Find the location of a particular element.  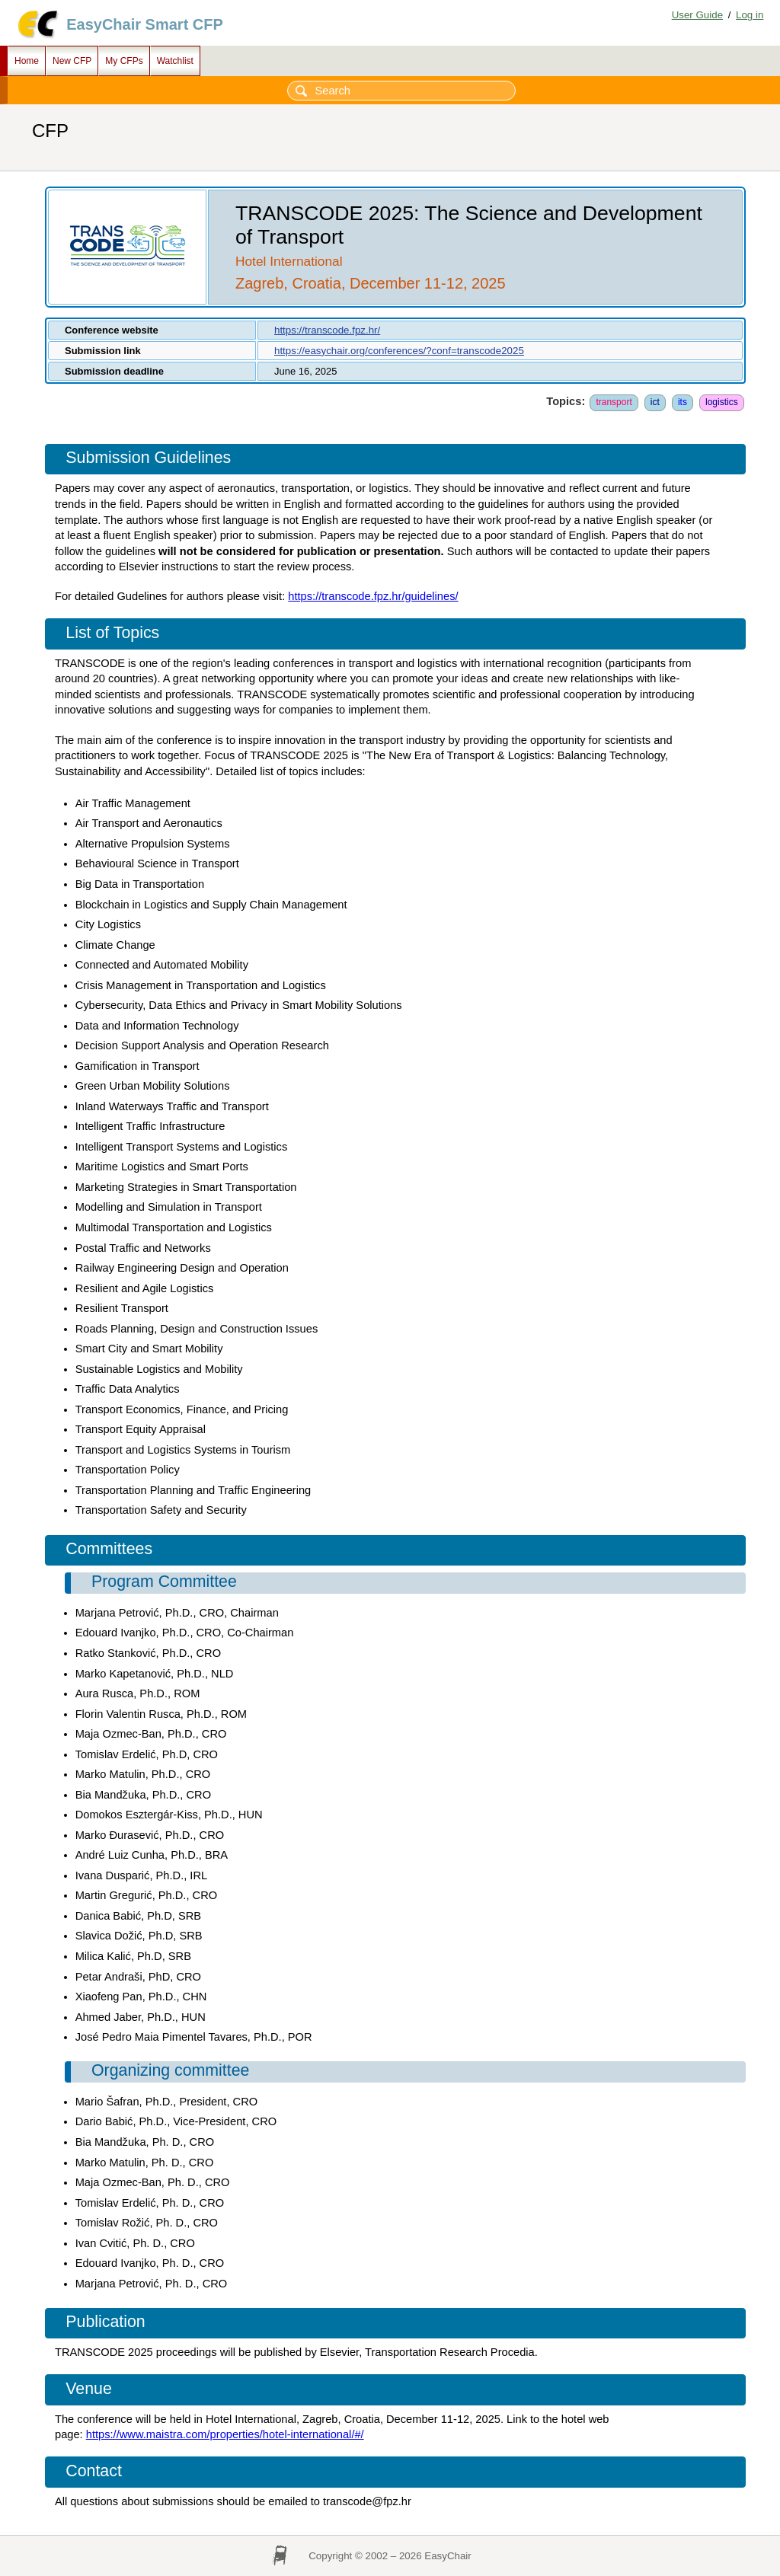

My CFPs is located at coordinates (123, 61).